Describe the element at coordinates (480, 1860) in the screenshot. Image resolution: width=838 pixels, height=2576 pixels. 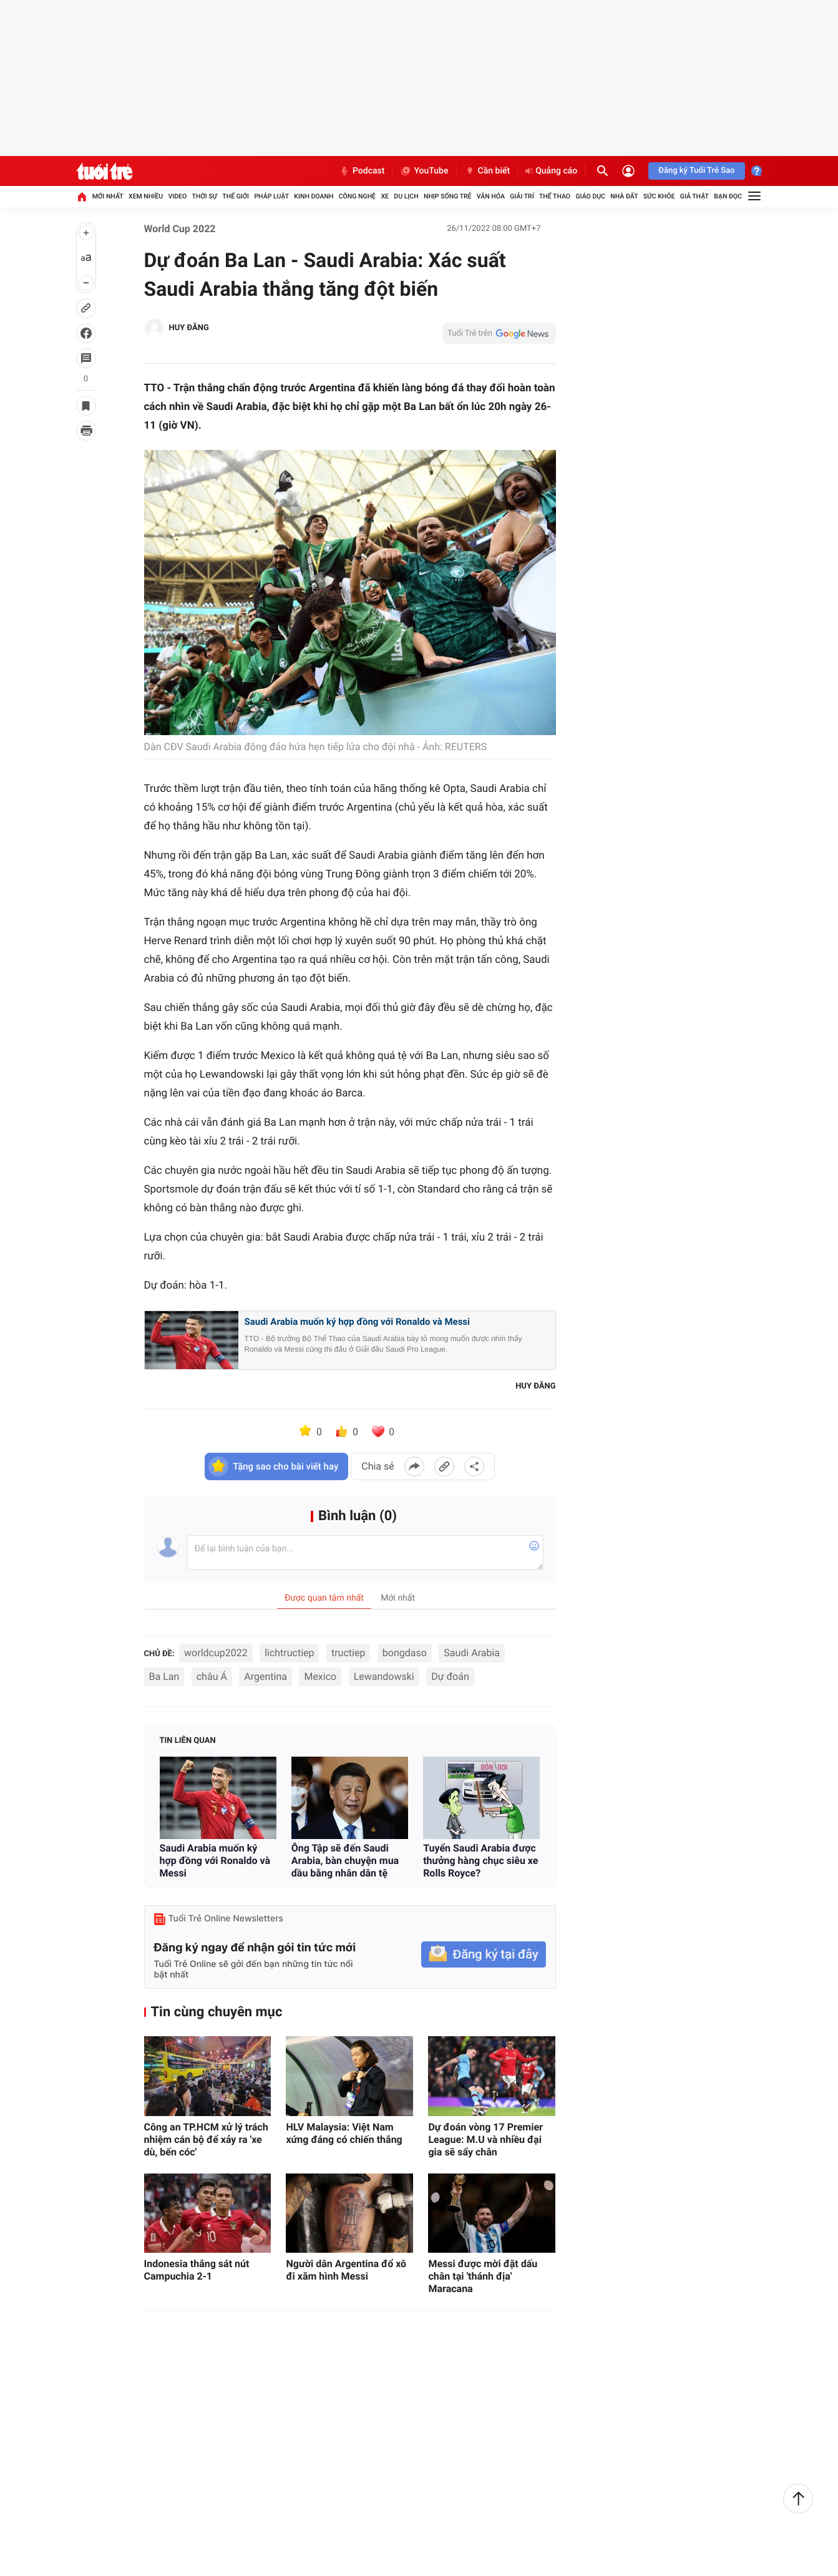
I see `Tuyển Saudi Arabia được thưởng hàng chục siêu xe Rolls Royce?` at that location.